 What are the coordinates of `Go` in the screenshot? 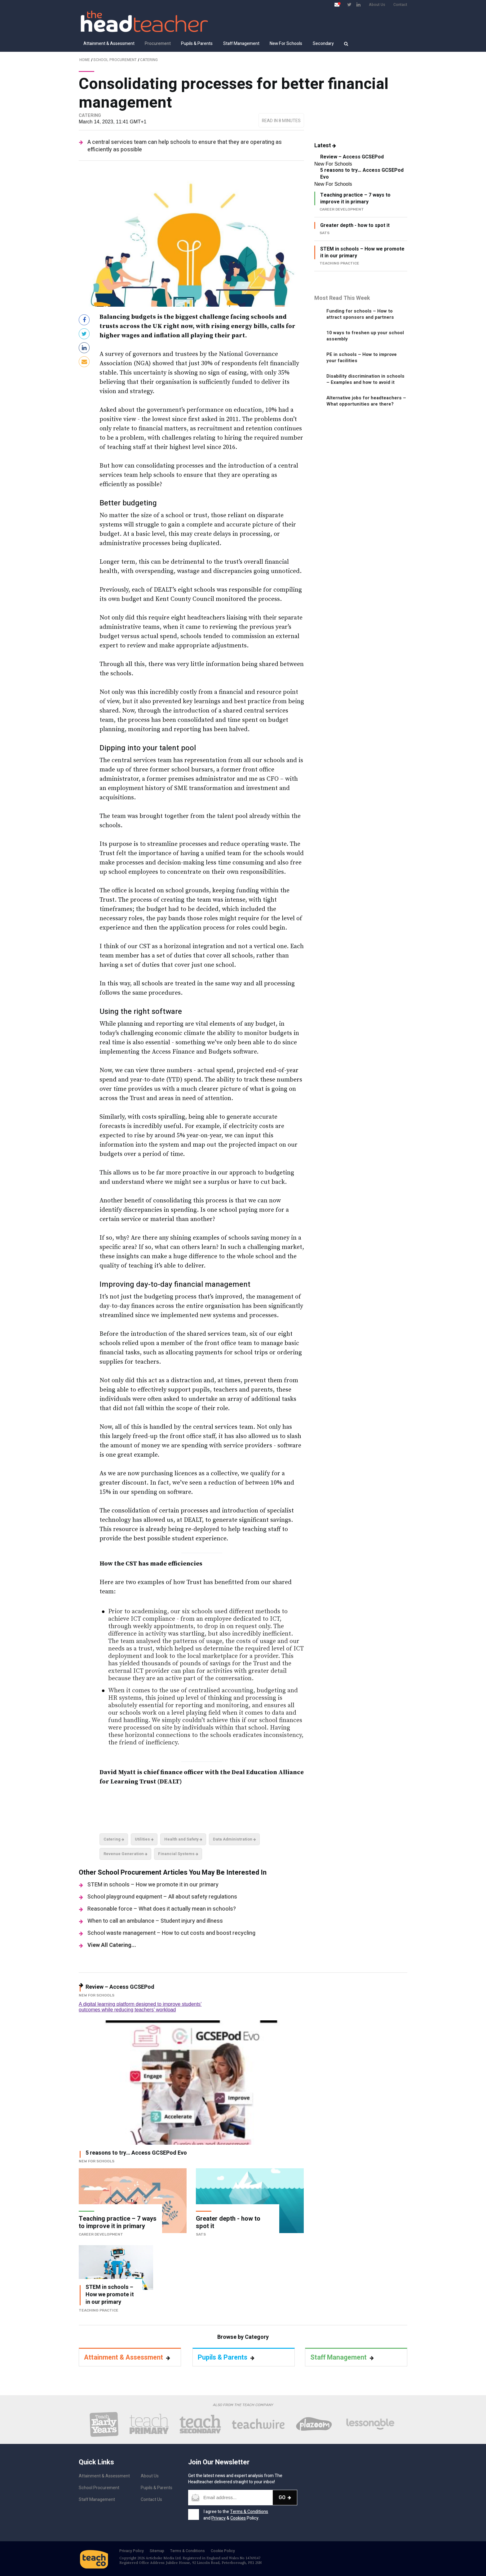 It's located at (285, 2497).